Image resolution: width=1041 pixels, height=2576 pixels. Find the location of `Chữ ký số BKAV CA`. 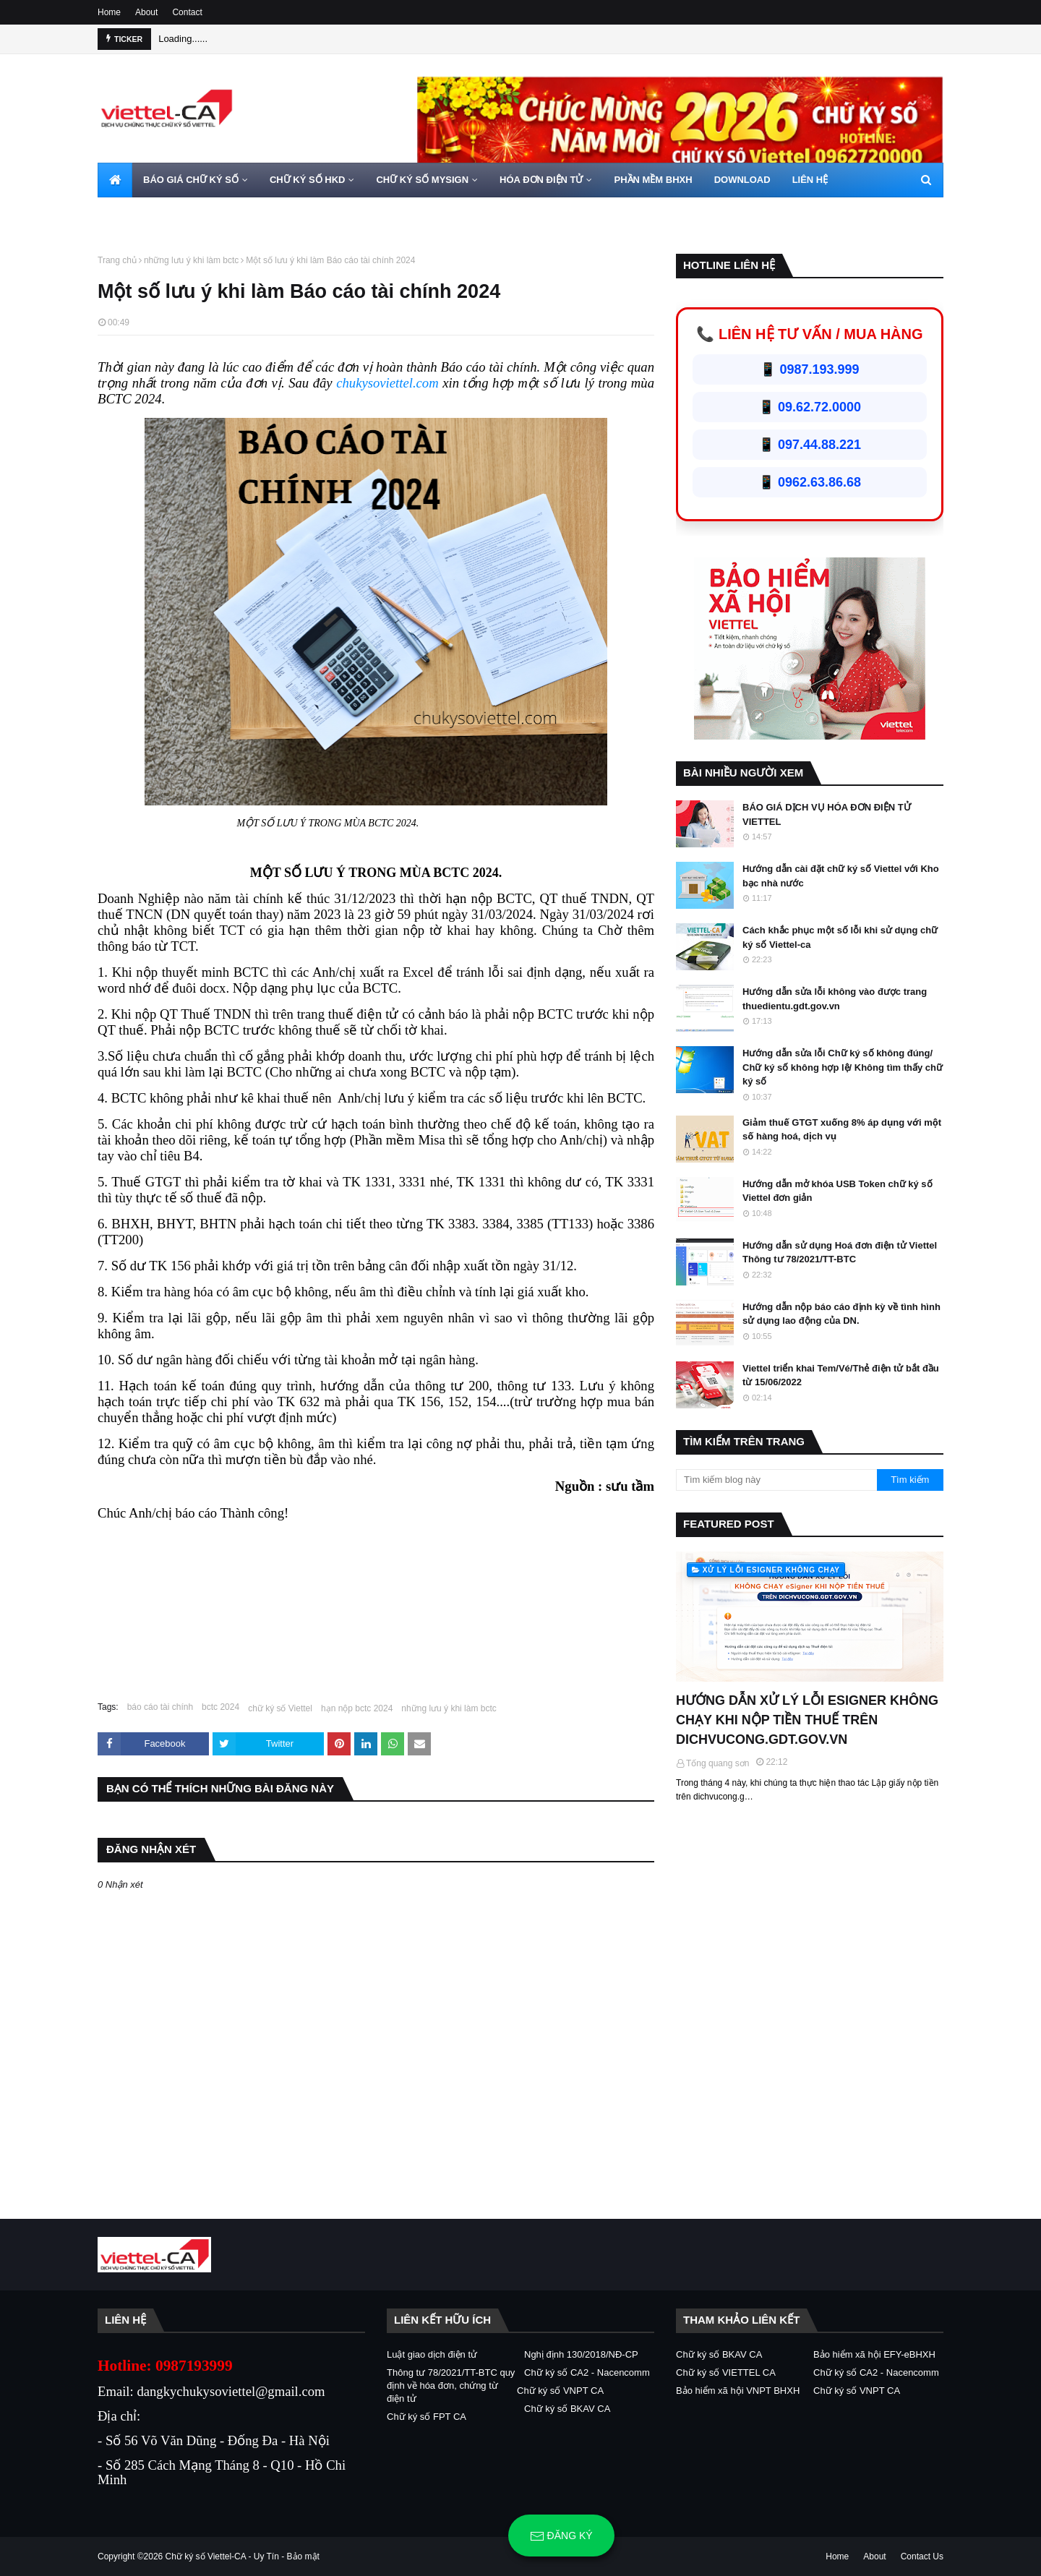

Chữ ký số BKAV CA is located at coordinates (567, 2408).